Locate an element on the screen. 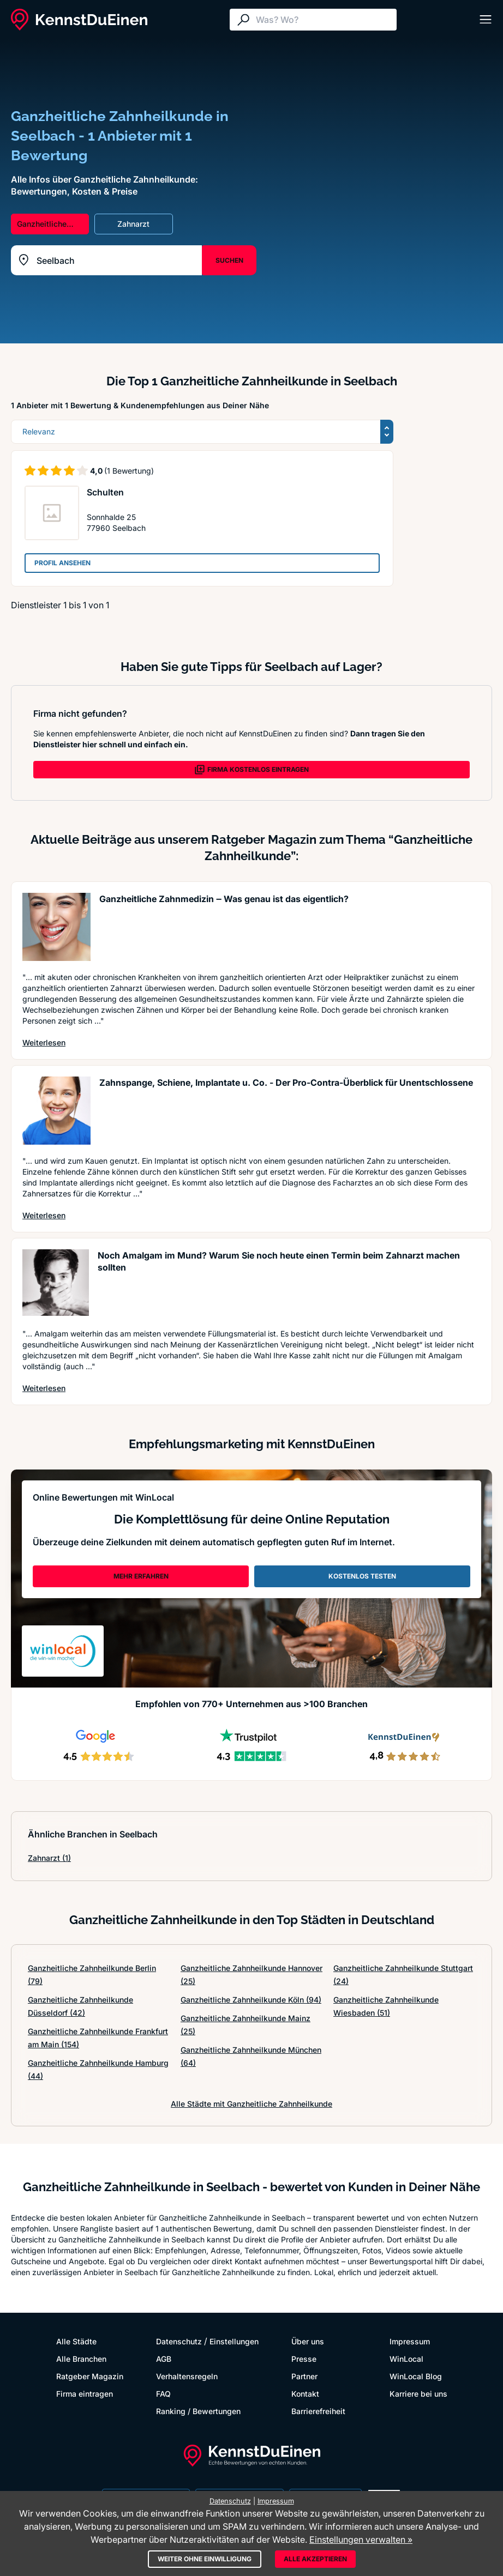 The image size is (503, 2576). Kontakt is located at coordinates (305, 2393).